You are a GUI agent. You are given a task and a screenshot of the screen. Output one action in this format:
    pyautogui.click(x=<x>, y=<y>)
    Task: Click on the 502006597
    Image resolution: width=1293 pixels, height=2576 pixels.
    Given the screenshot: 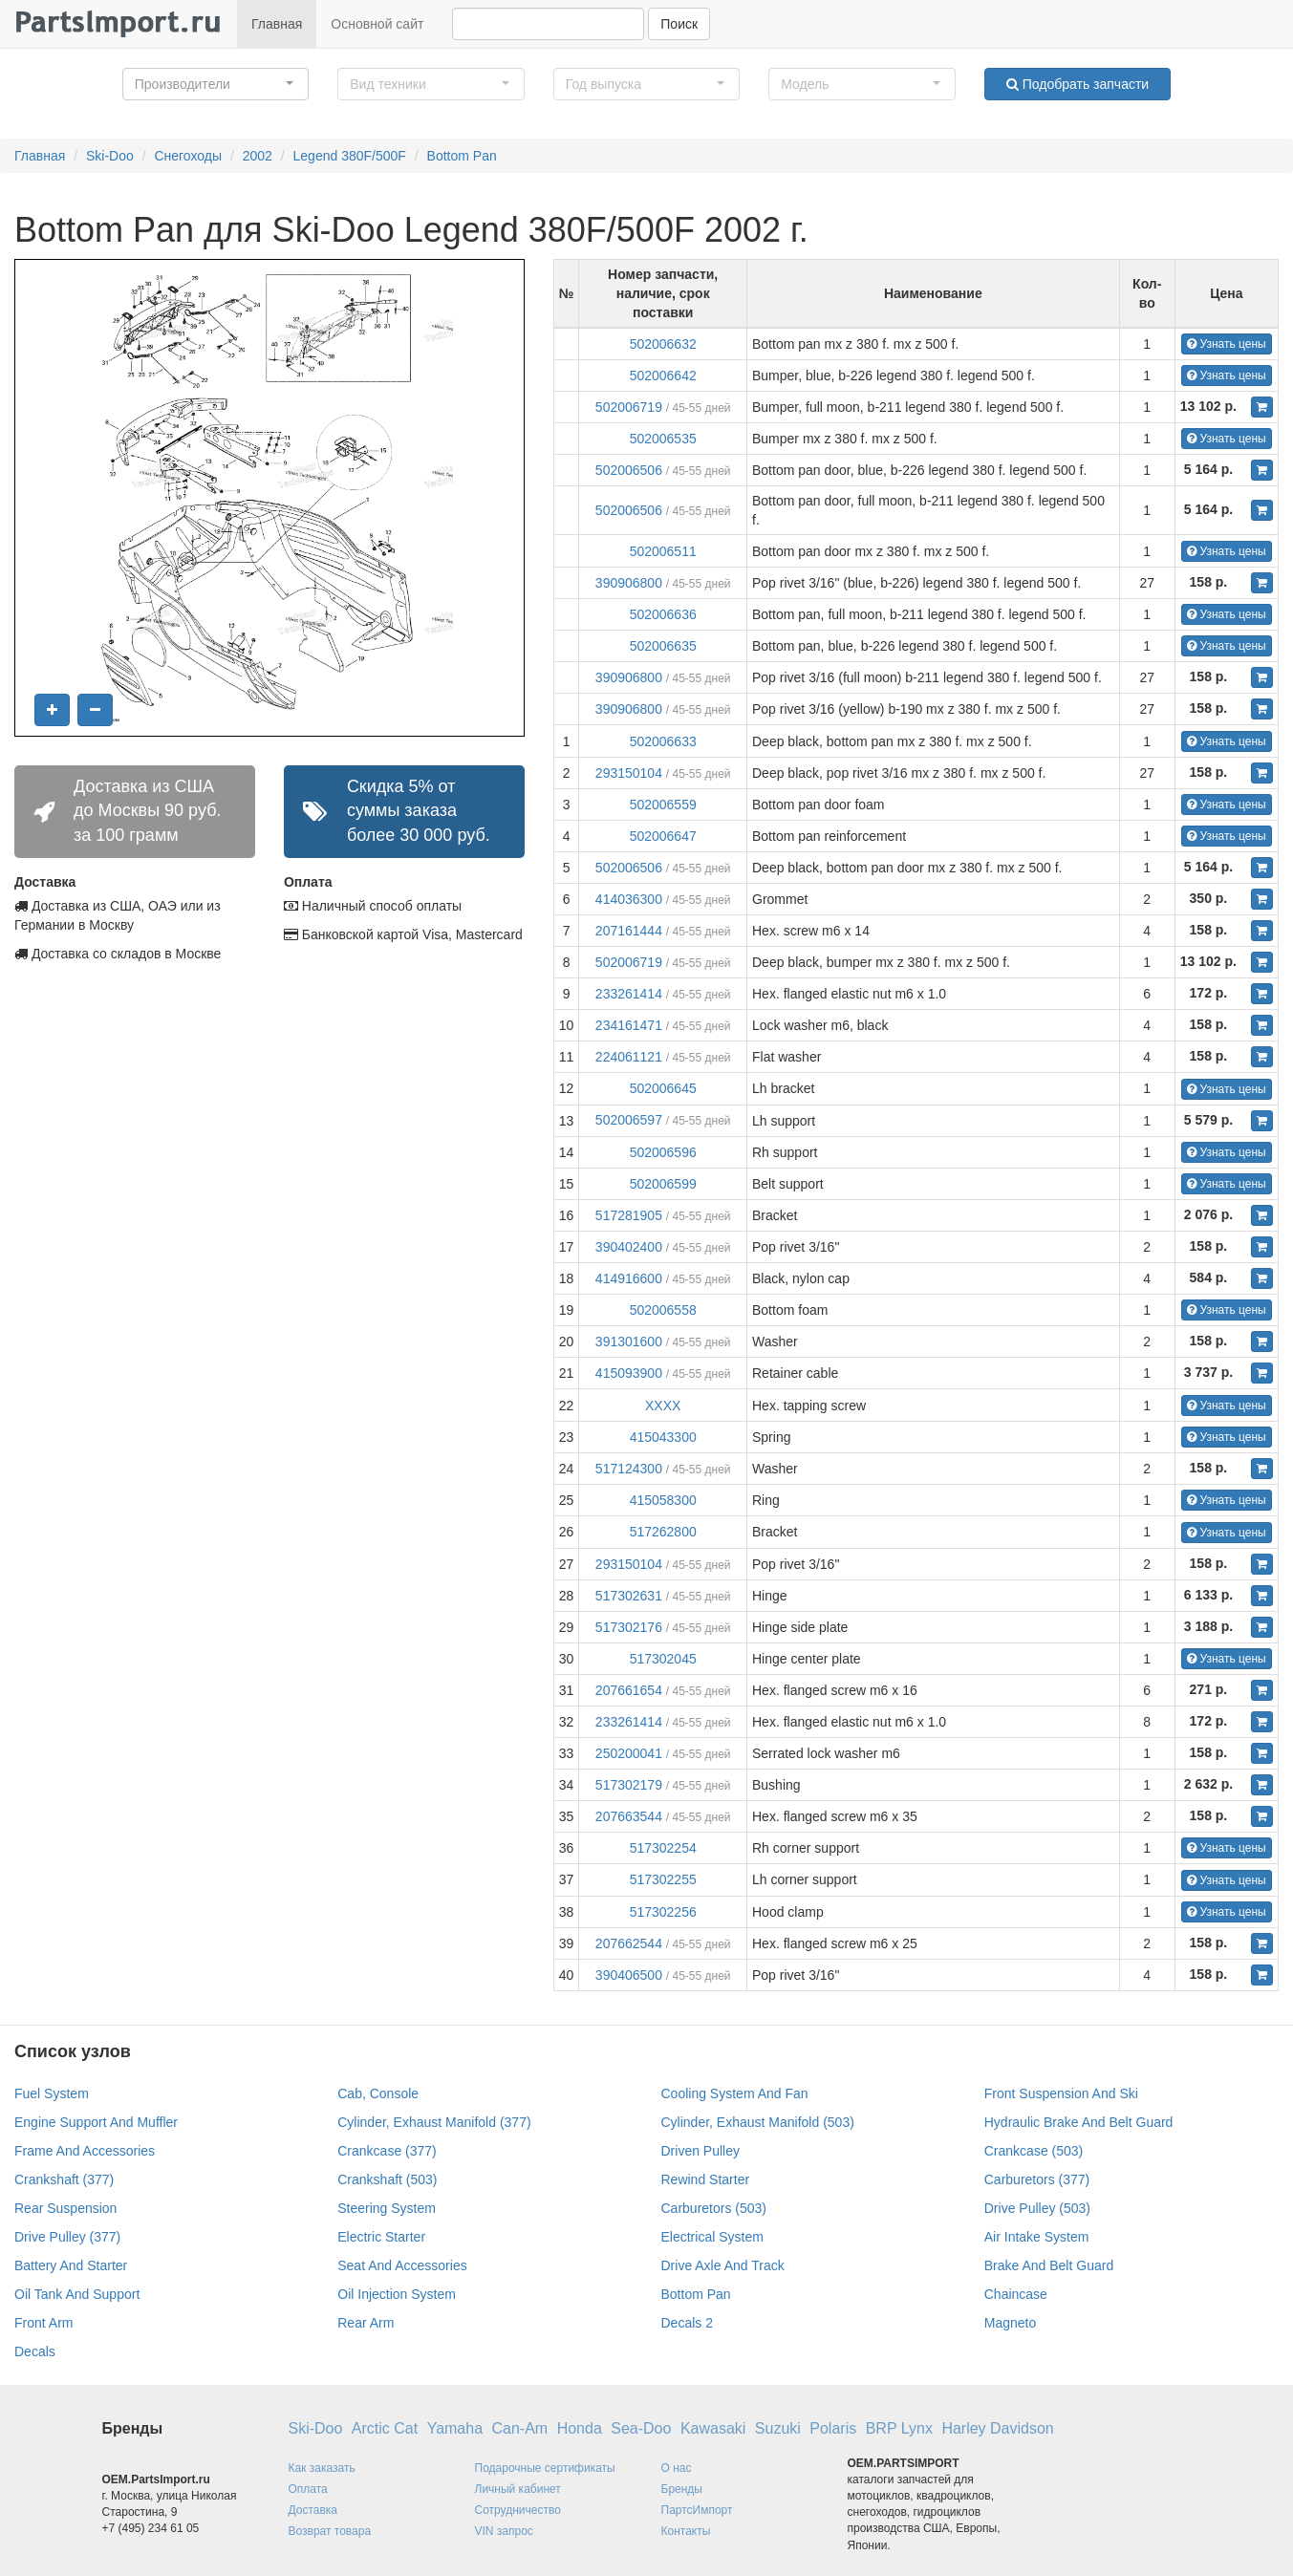 What is the action you would take?
    pyautogui.click(x=628, y=1119)
    